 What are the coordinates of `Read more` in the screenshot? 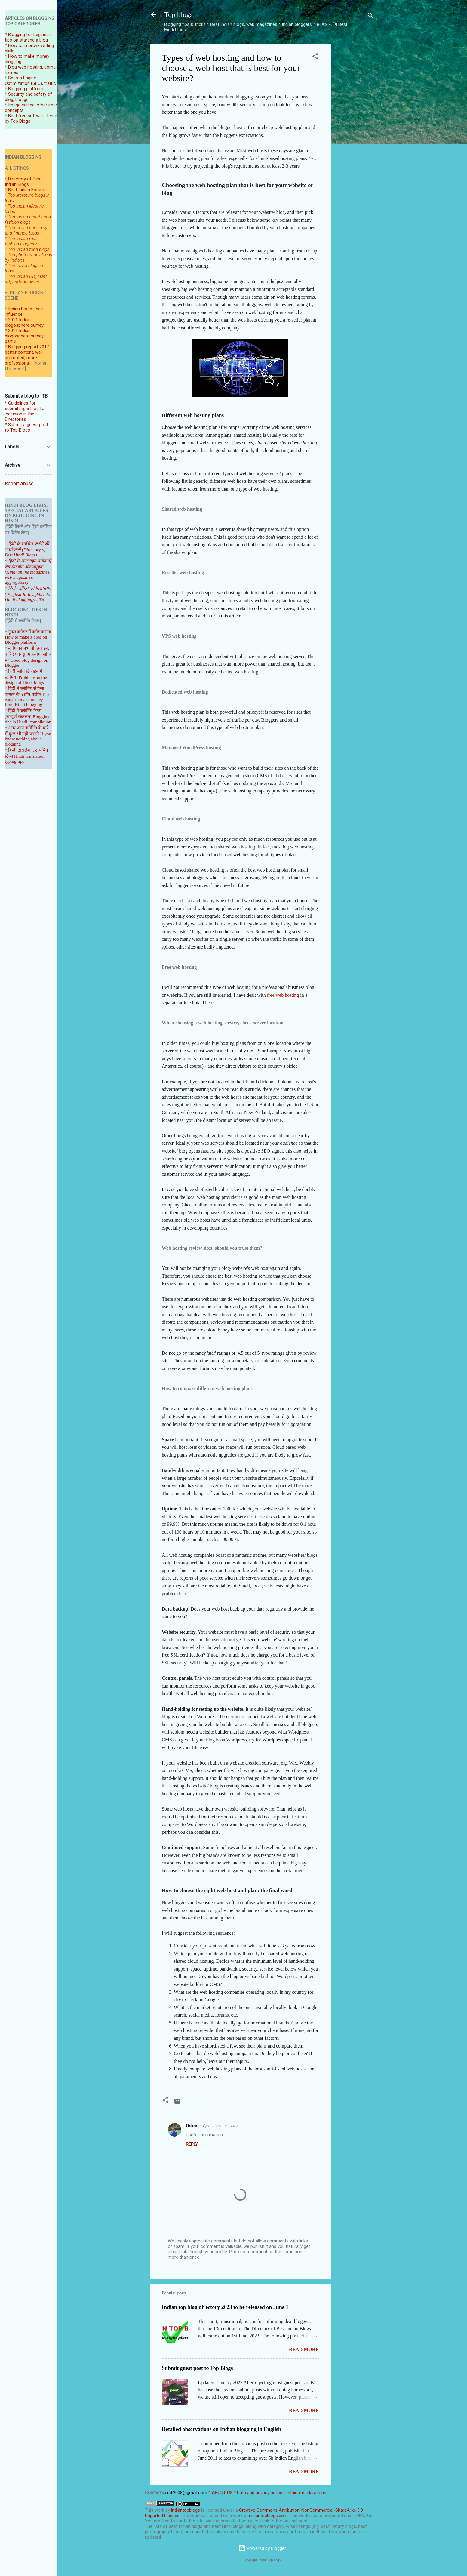 It's located at (304, 2349).